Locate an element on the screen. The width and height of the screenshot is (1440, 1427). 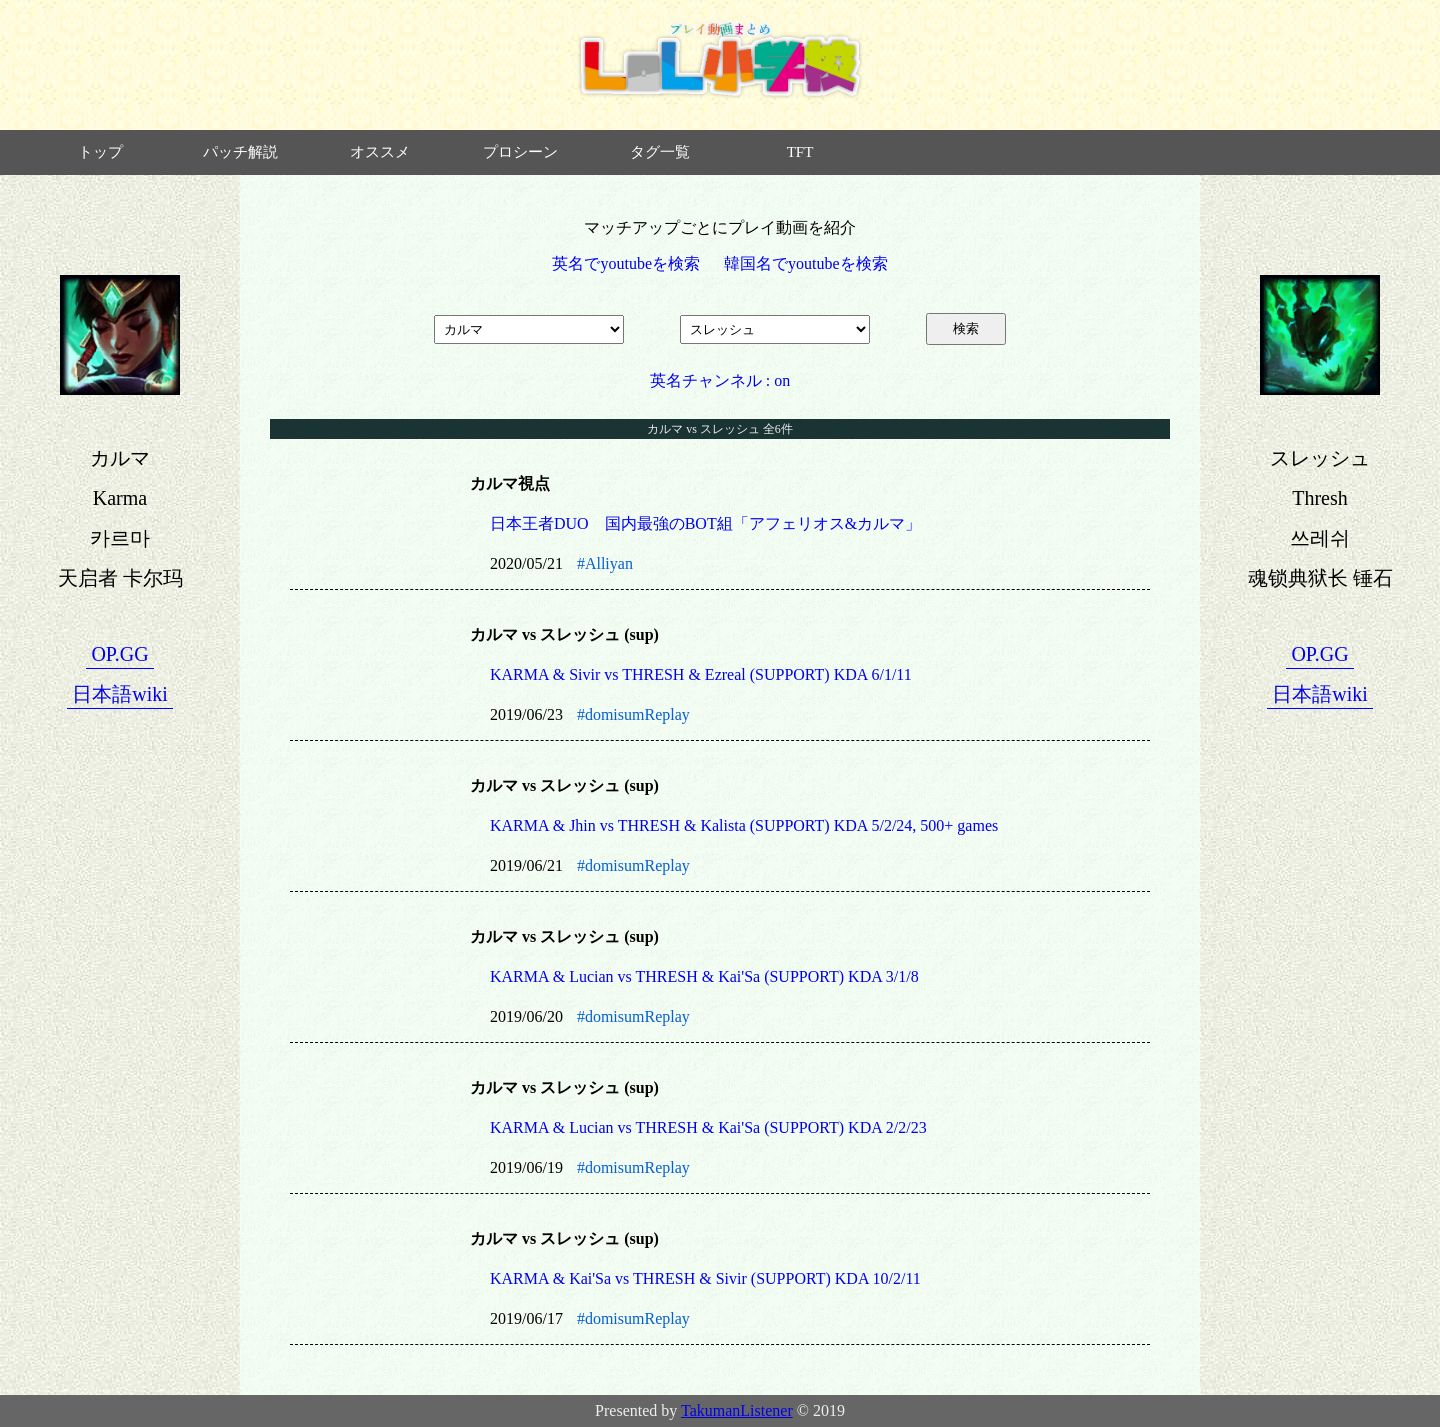
KARMA & Jhin vs THRESH & Kalista (SUPPORT) KDA 5/2/24, 500+ games is located at coordinates (744, 825).